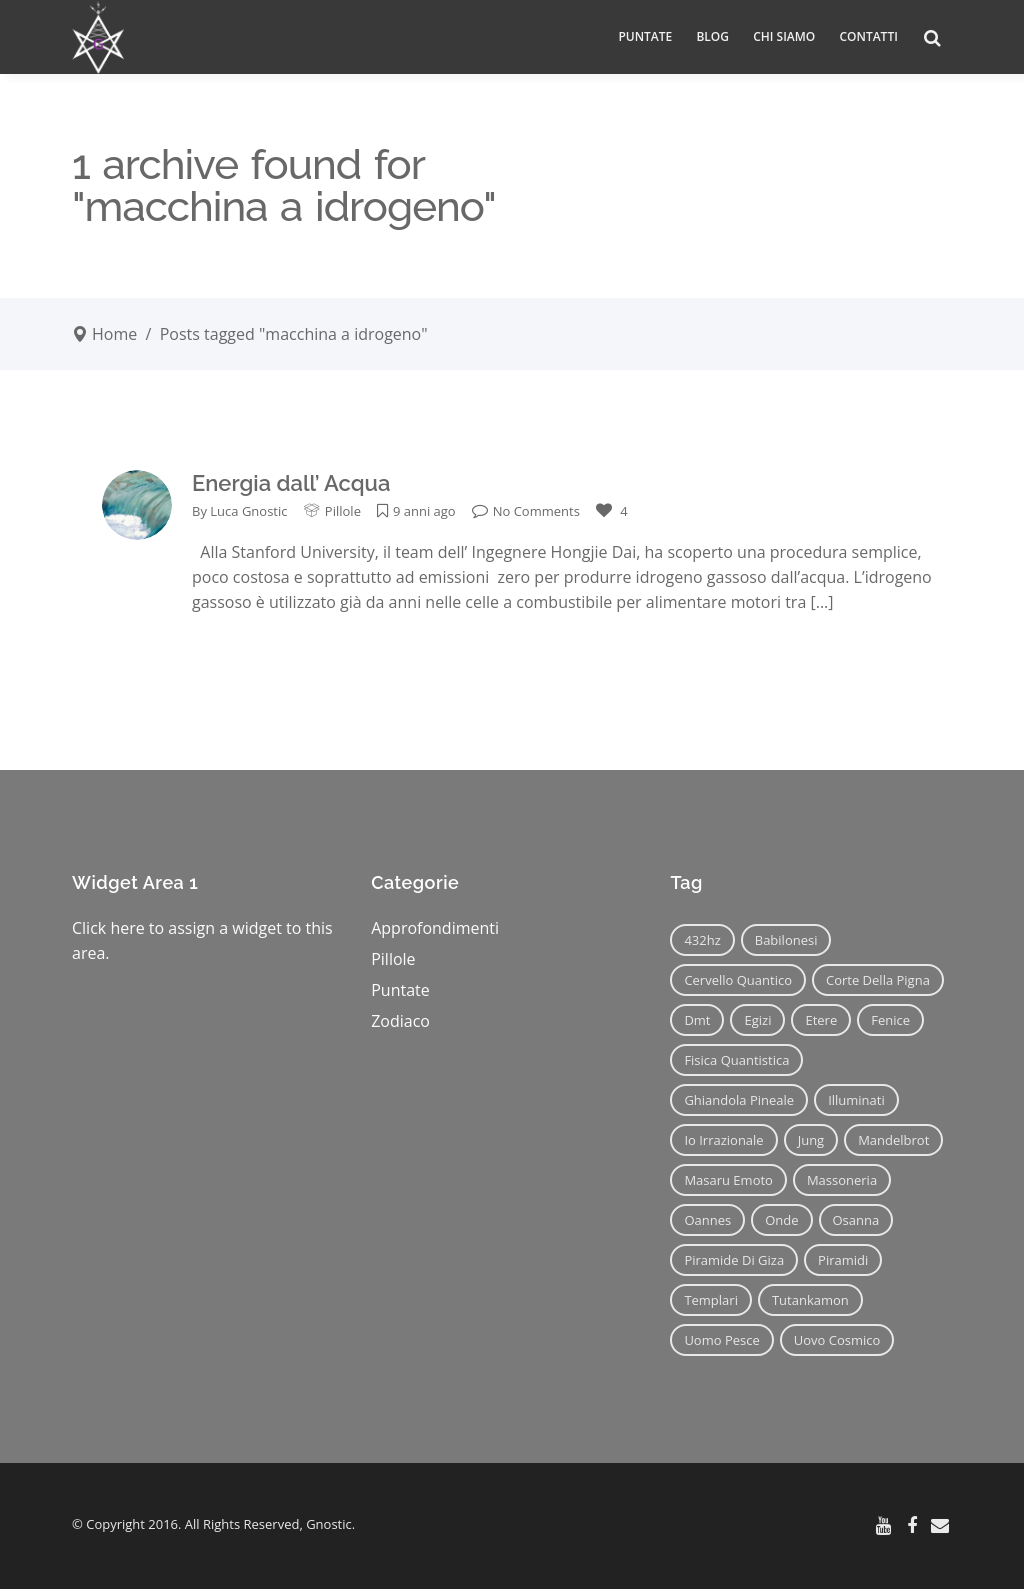  Describe the element at coordinates (114, 334) in the screenshot. I see `Home` at that location.